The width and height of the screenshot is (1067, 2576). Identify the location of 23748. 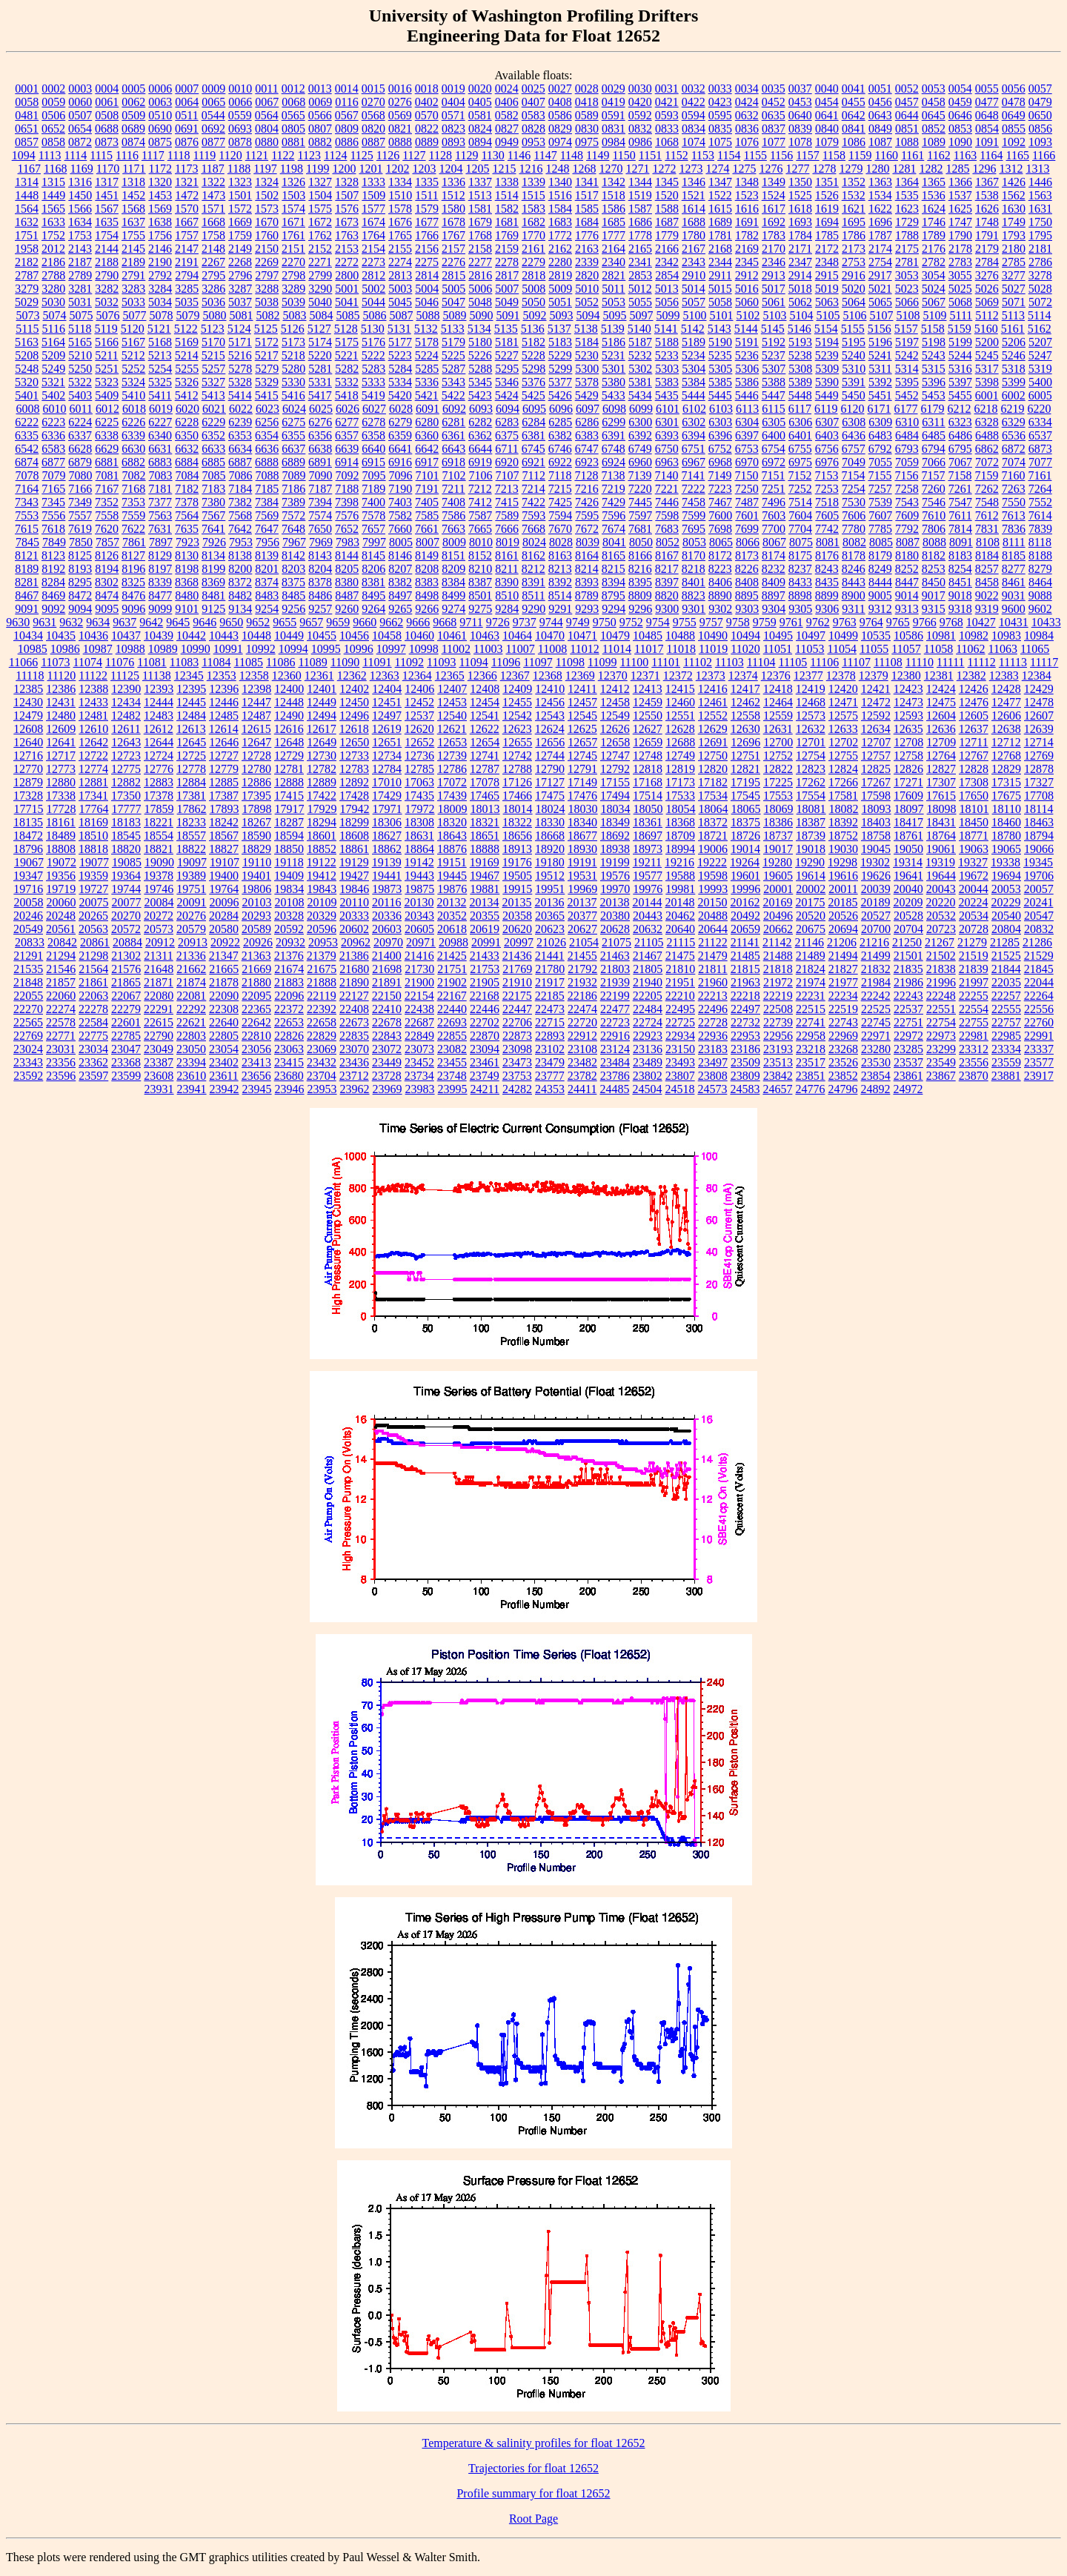
(452, 1075).